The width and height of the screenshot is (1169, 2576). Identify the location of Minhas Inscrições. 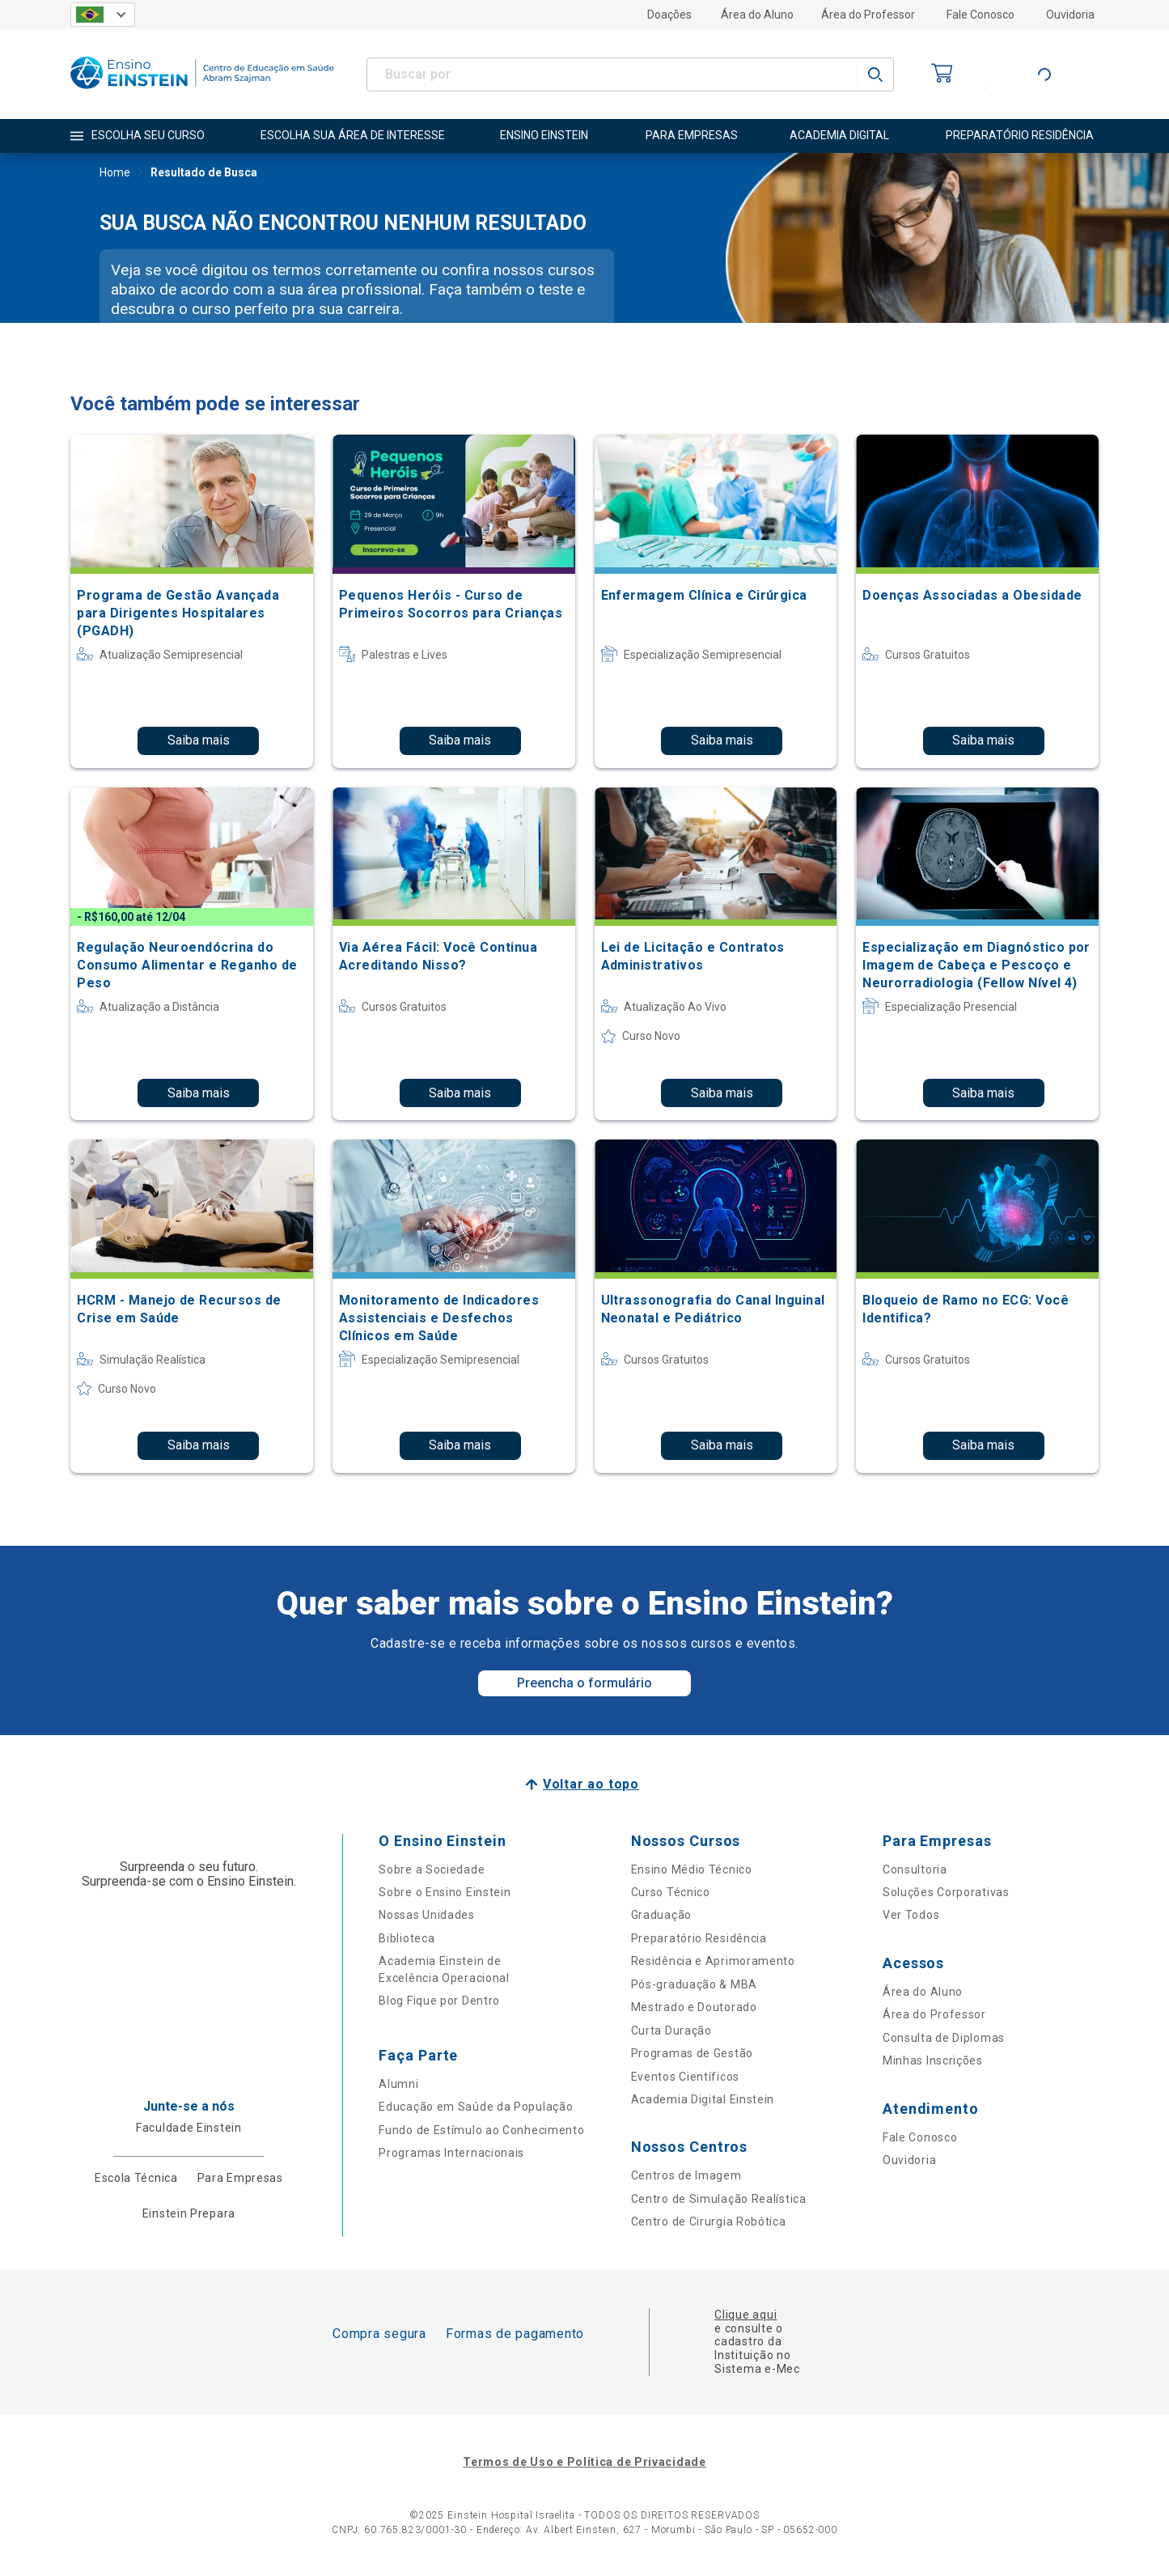
(933, 2060).